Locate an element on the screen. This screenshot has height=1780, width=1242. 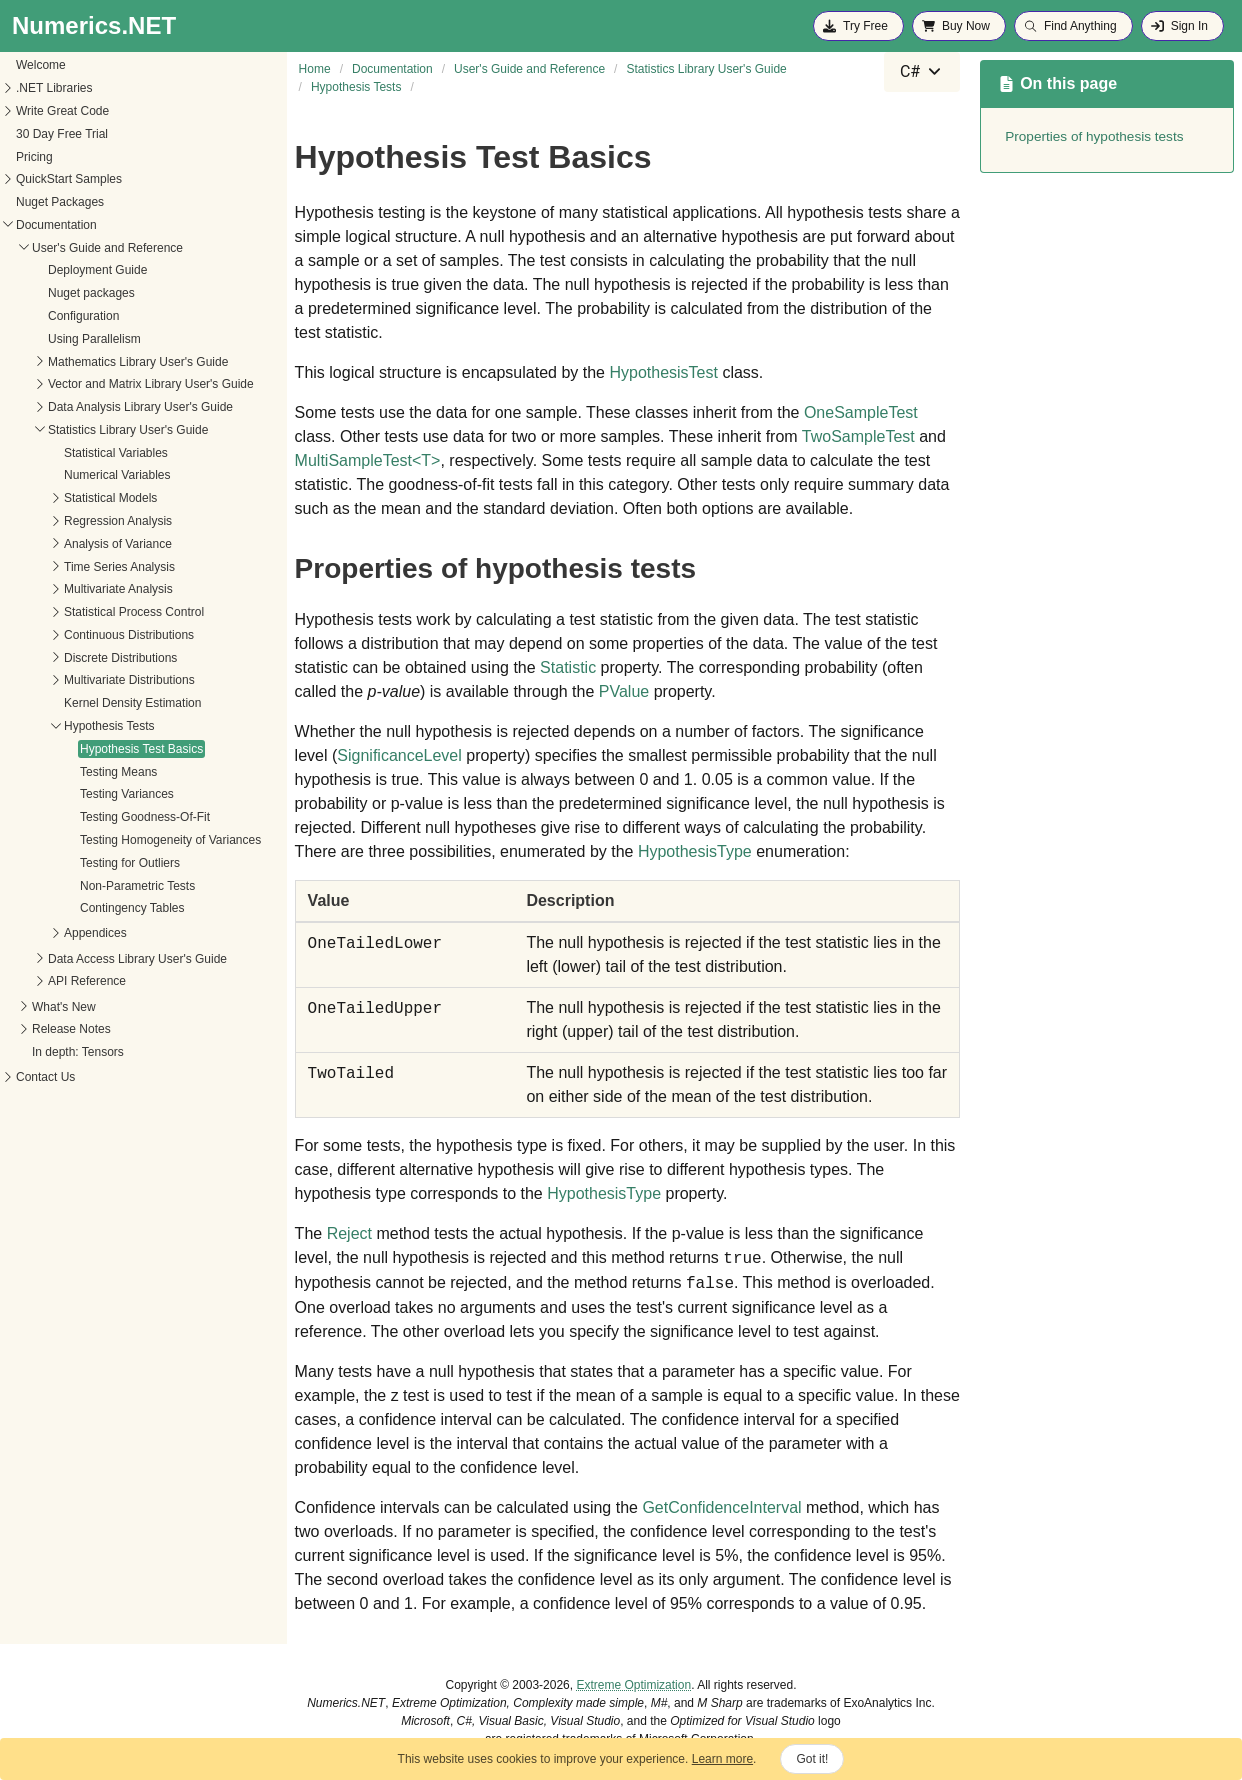
TwoSampleTest is located at coordinates (858, 436).